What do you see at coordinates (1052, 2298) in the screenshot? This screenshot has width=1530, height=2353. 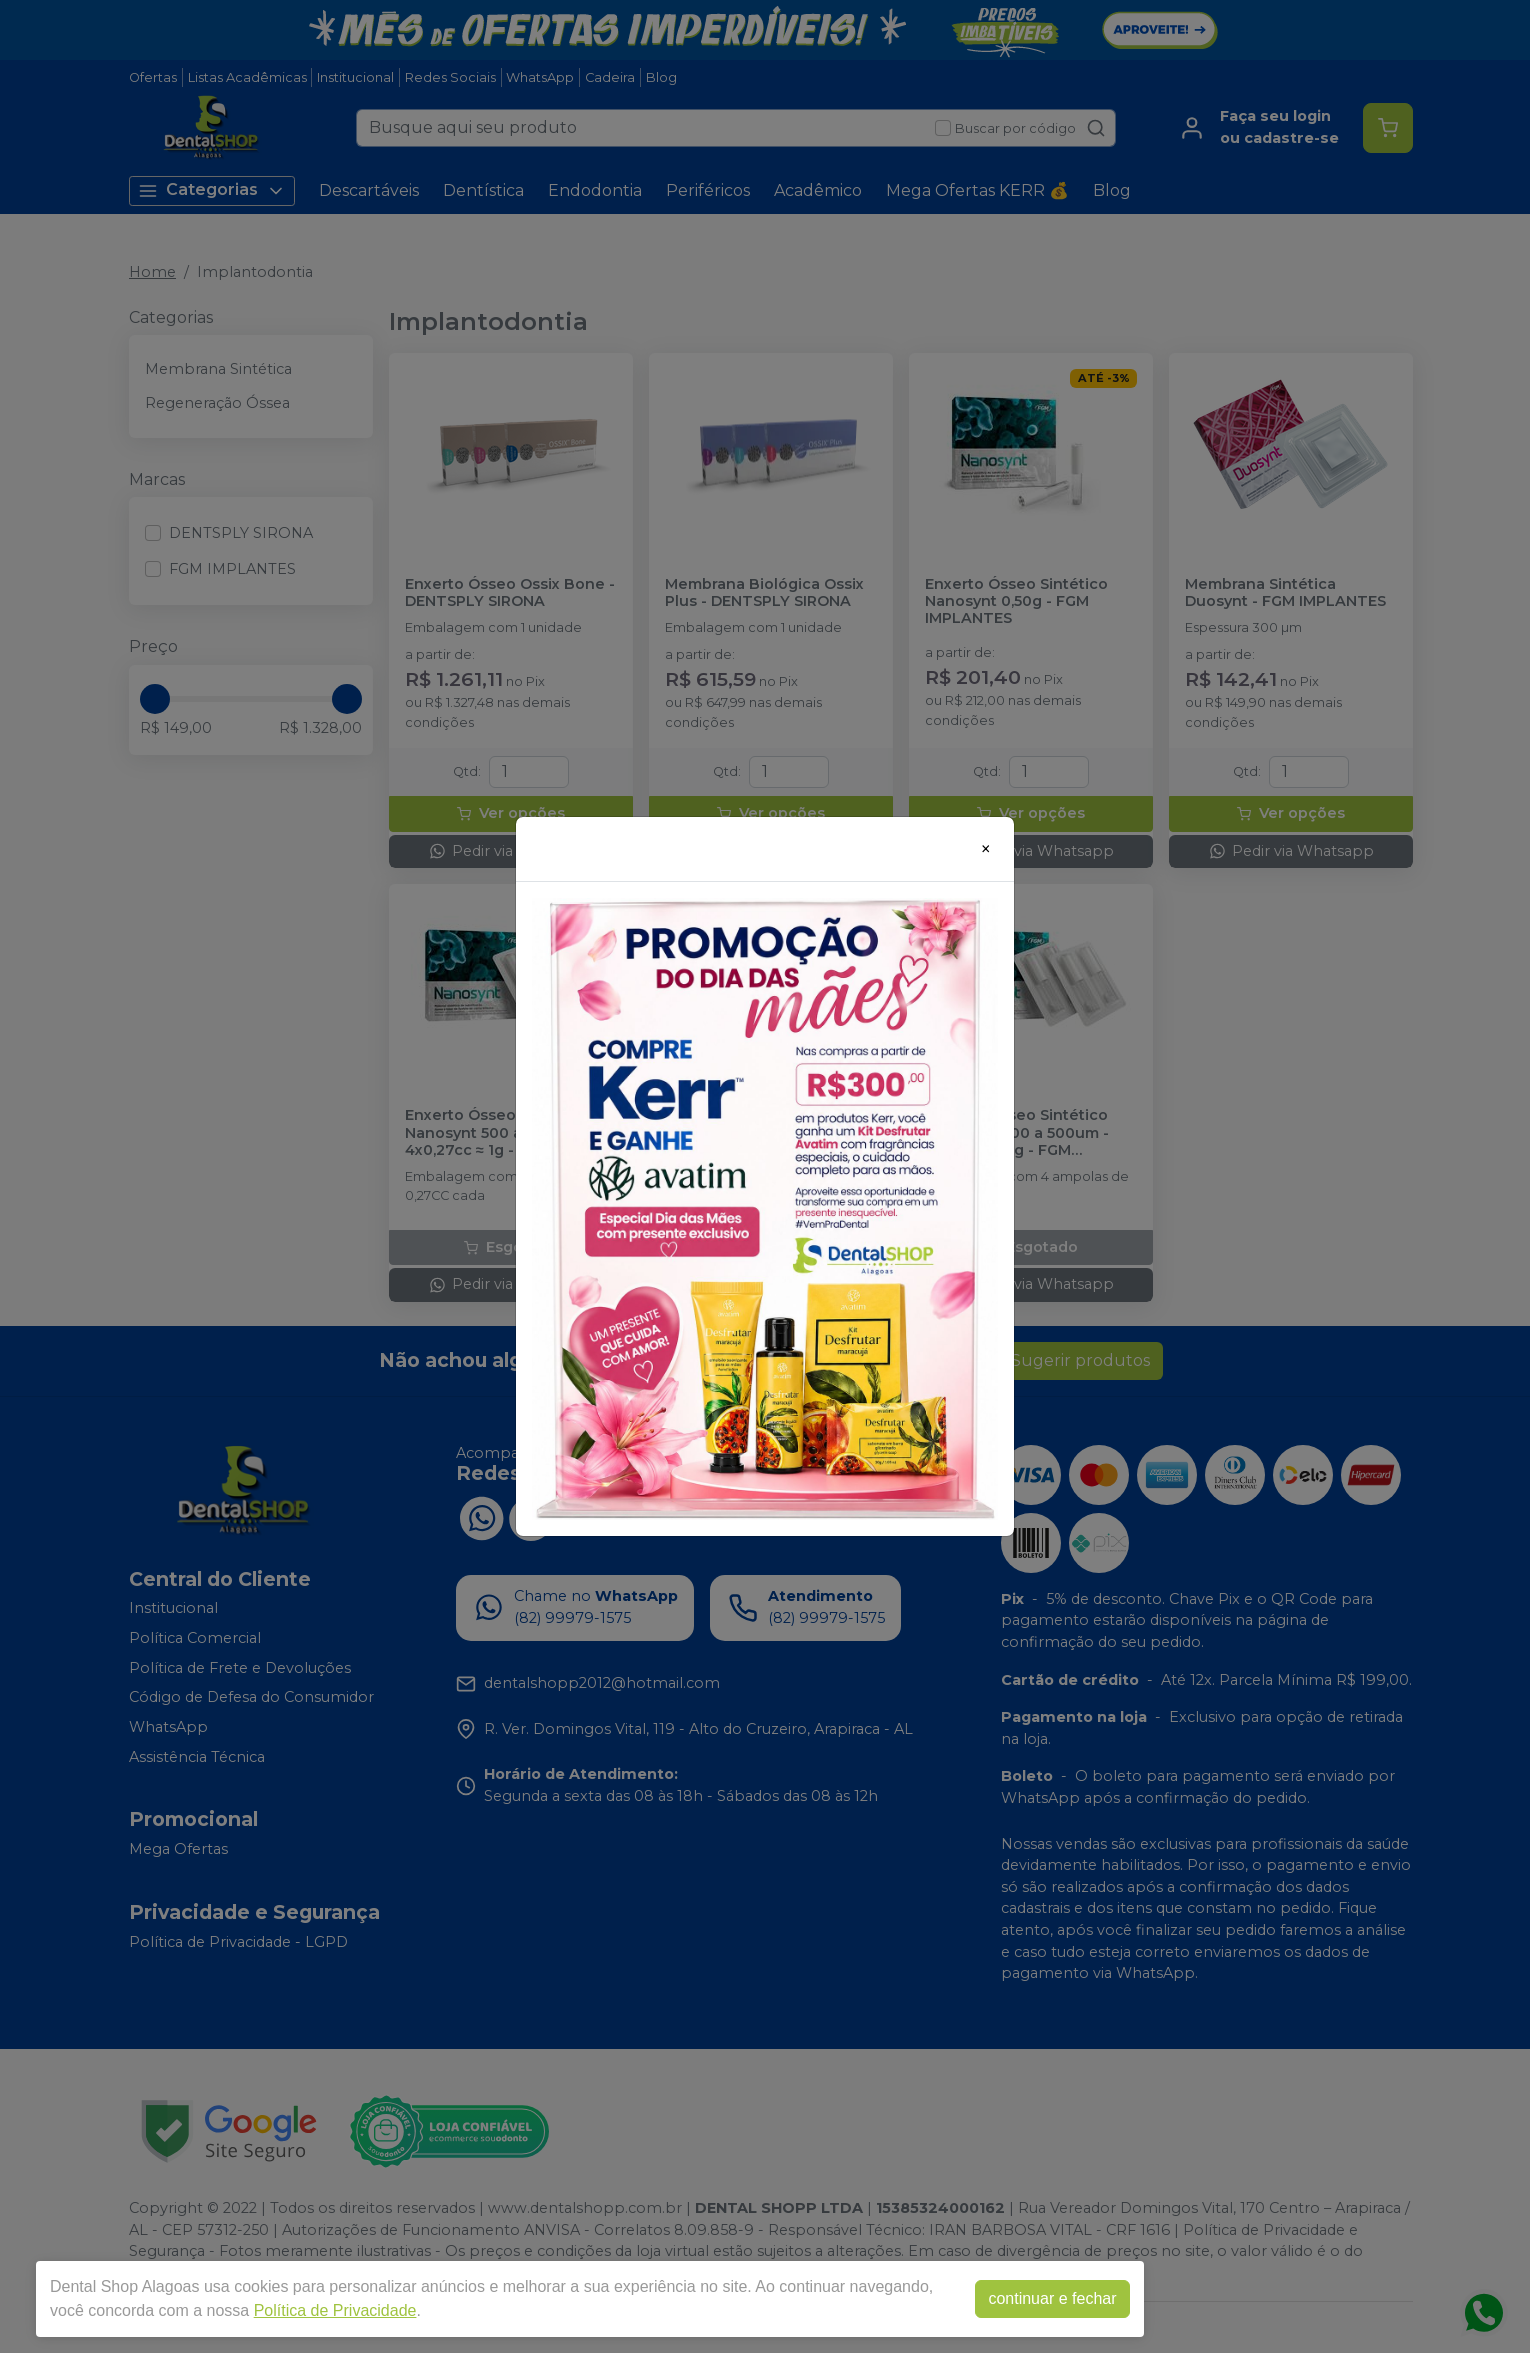 I see `continuar e fechar` at bounding box center [1052, 2298].